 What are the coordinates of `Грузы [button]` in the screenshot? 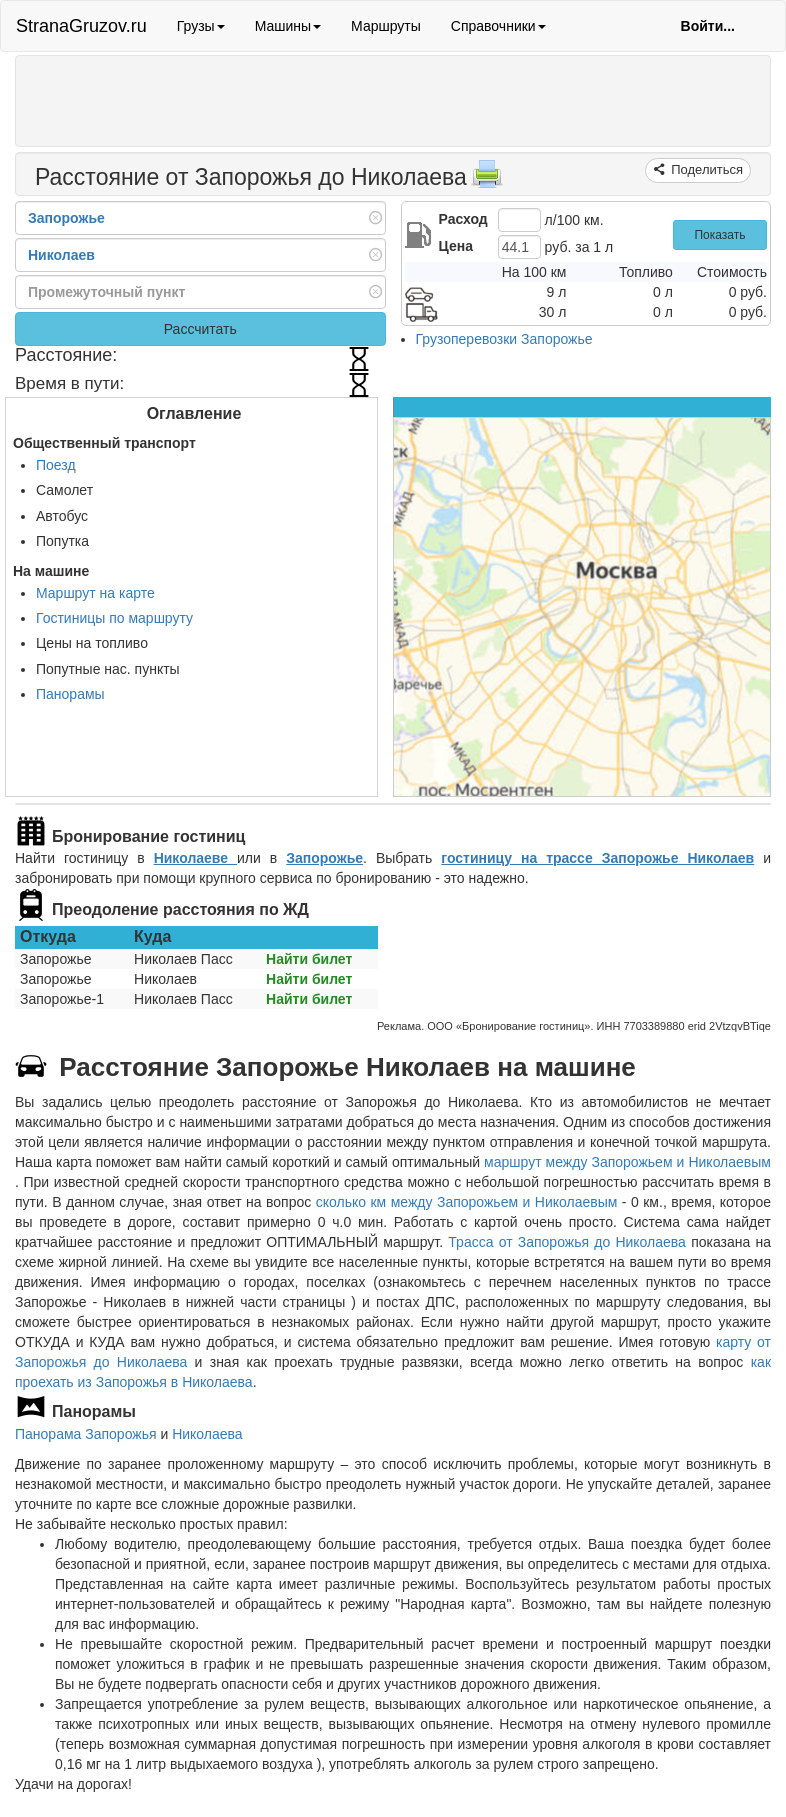 It's located at (201, 26).